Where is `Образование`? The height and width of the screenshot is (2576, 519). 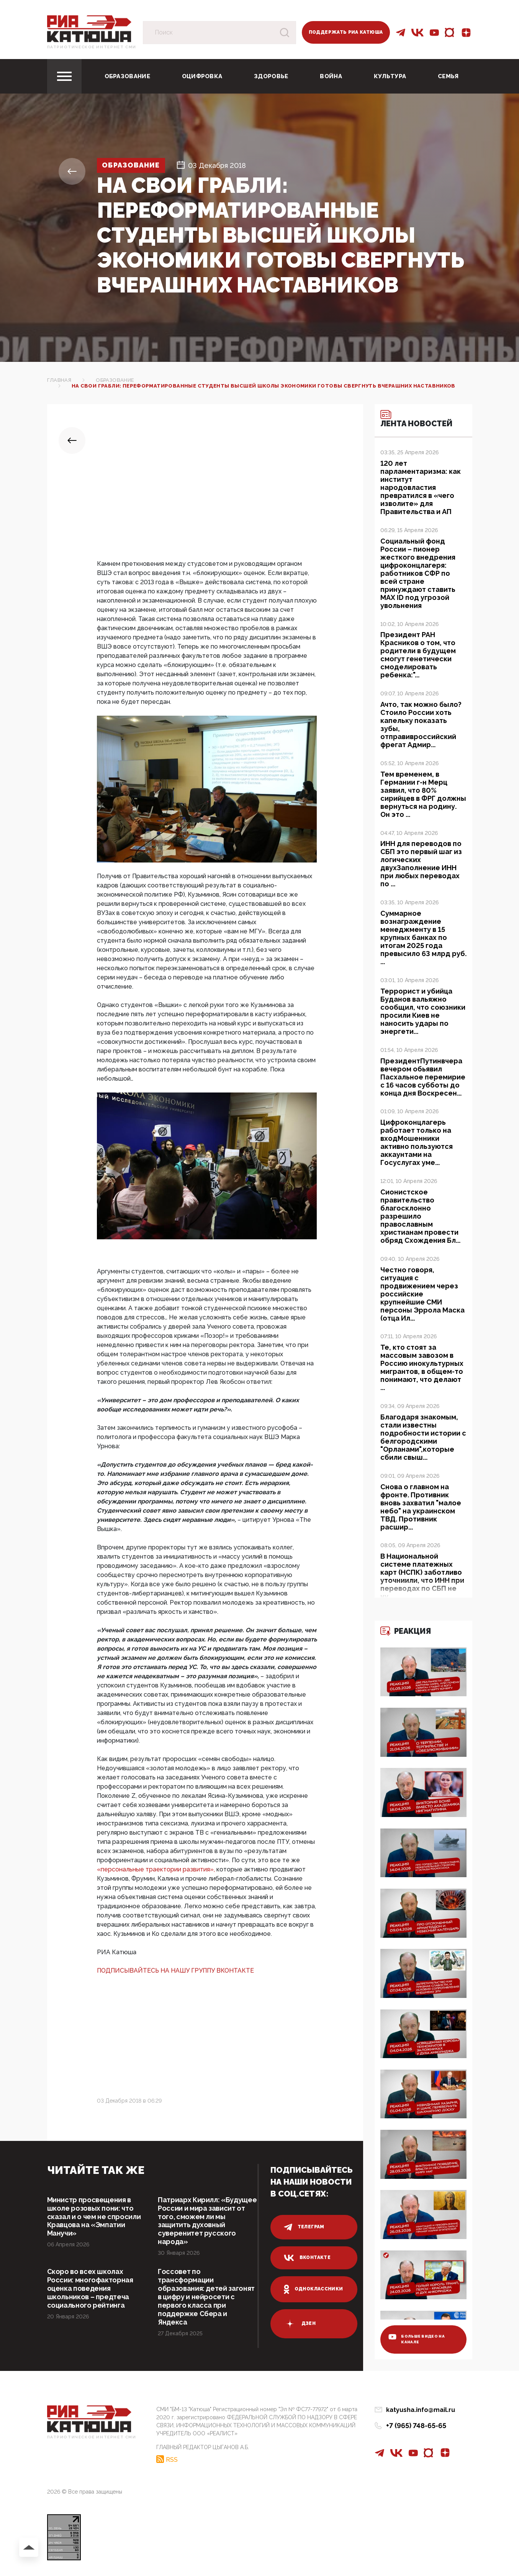
Образование is located at coordinates (127, 76).